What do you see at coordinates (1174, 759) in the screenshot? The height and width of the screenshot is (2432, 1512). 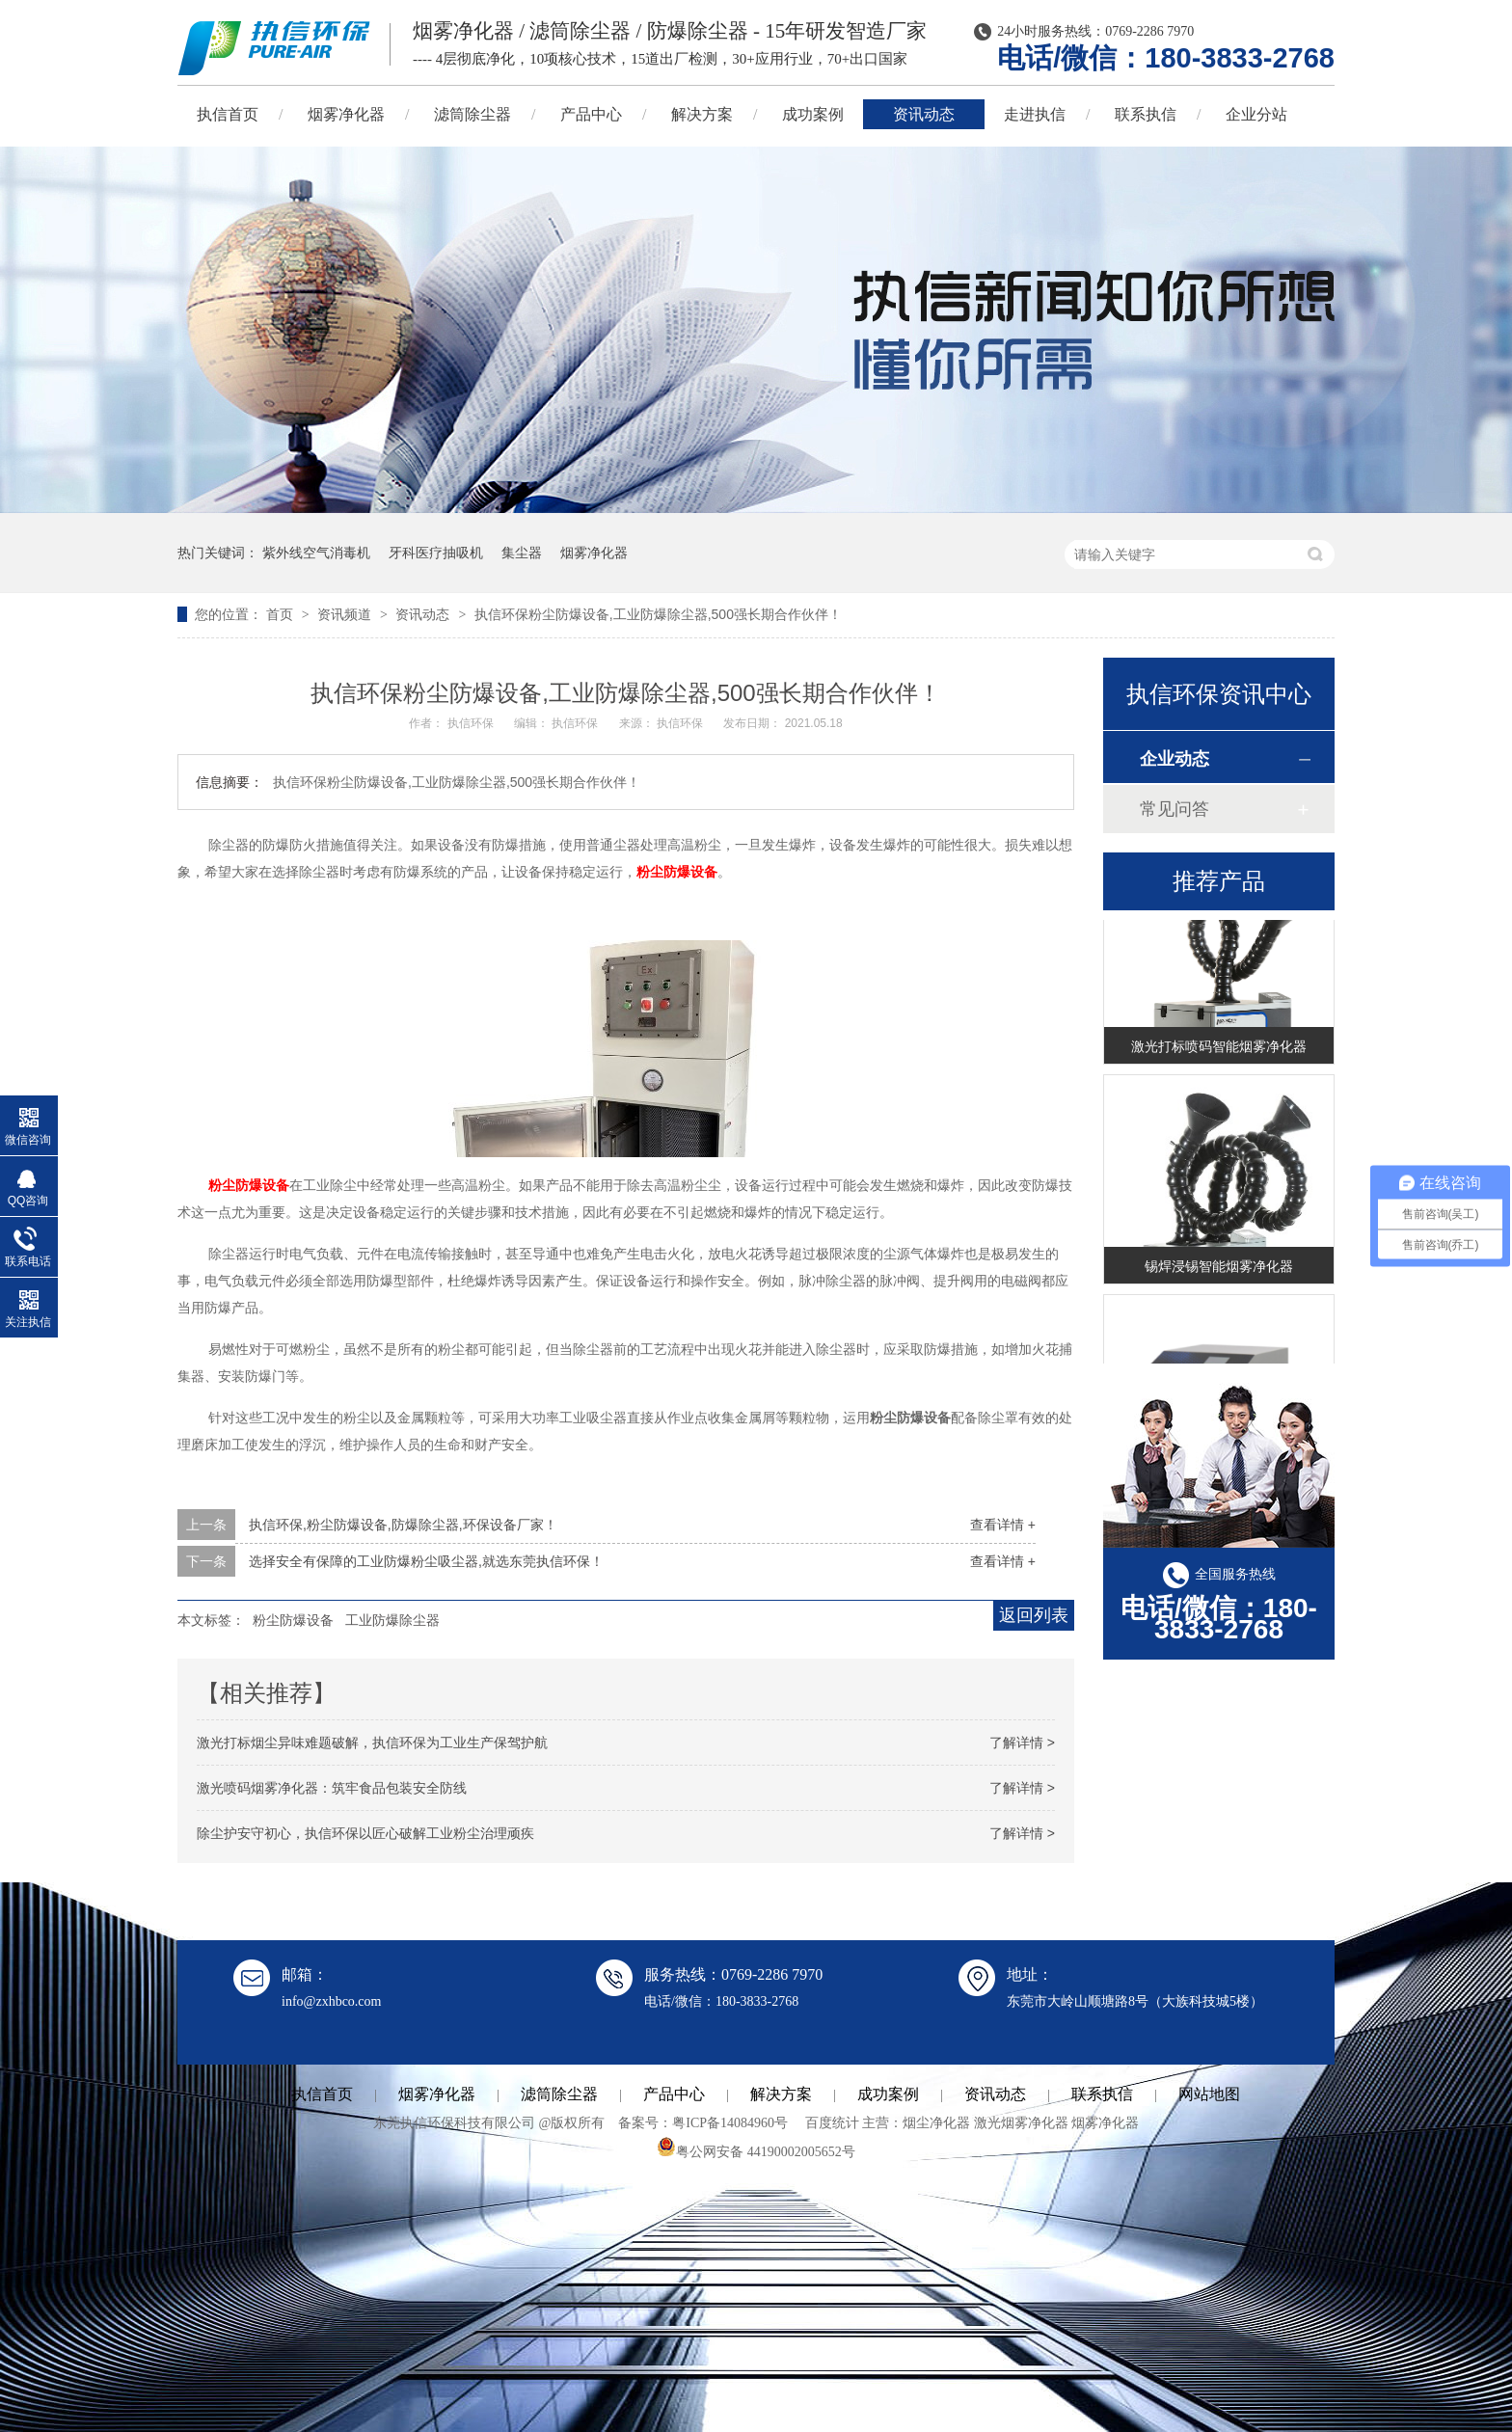 I see `企业动态` at bounding box center [1174, 759].